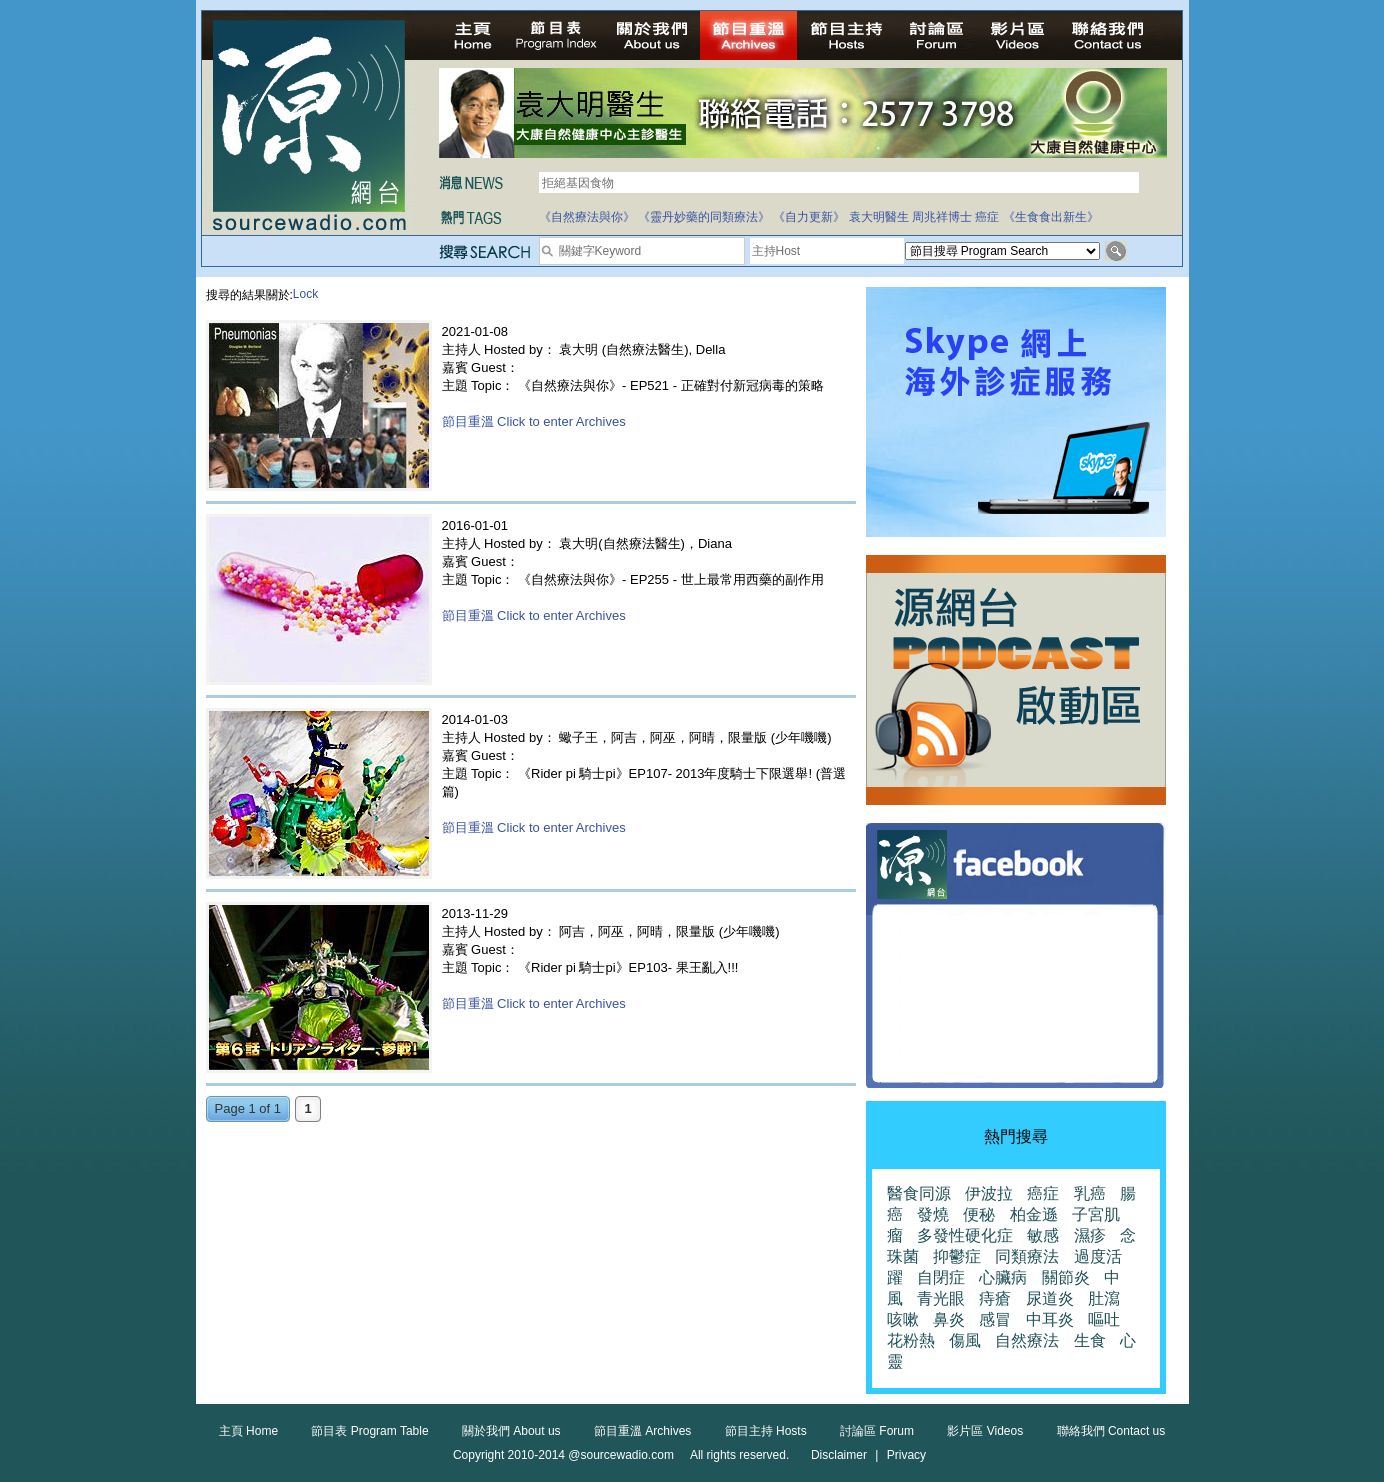 The image size is (1384, 1482). Describe the element at coordinates (957, 1256) in the screenshot. I see `抑鬱症` at that location.